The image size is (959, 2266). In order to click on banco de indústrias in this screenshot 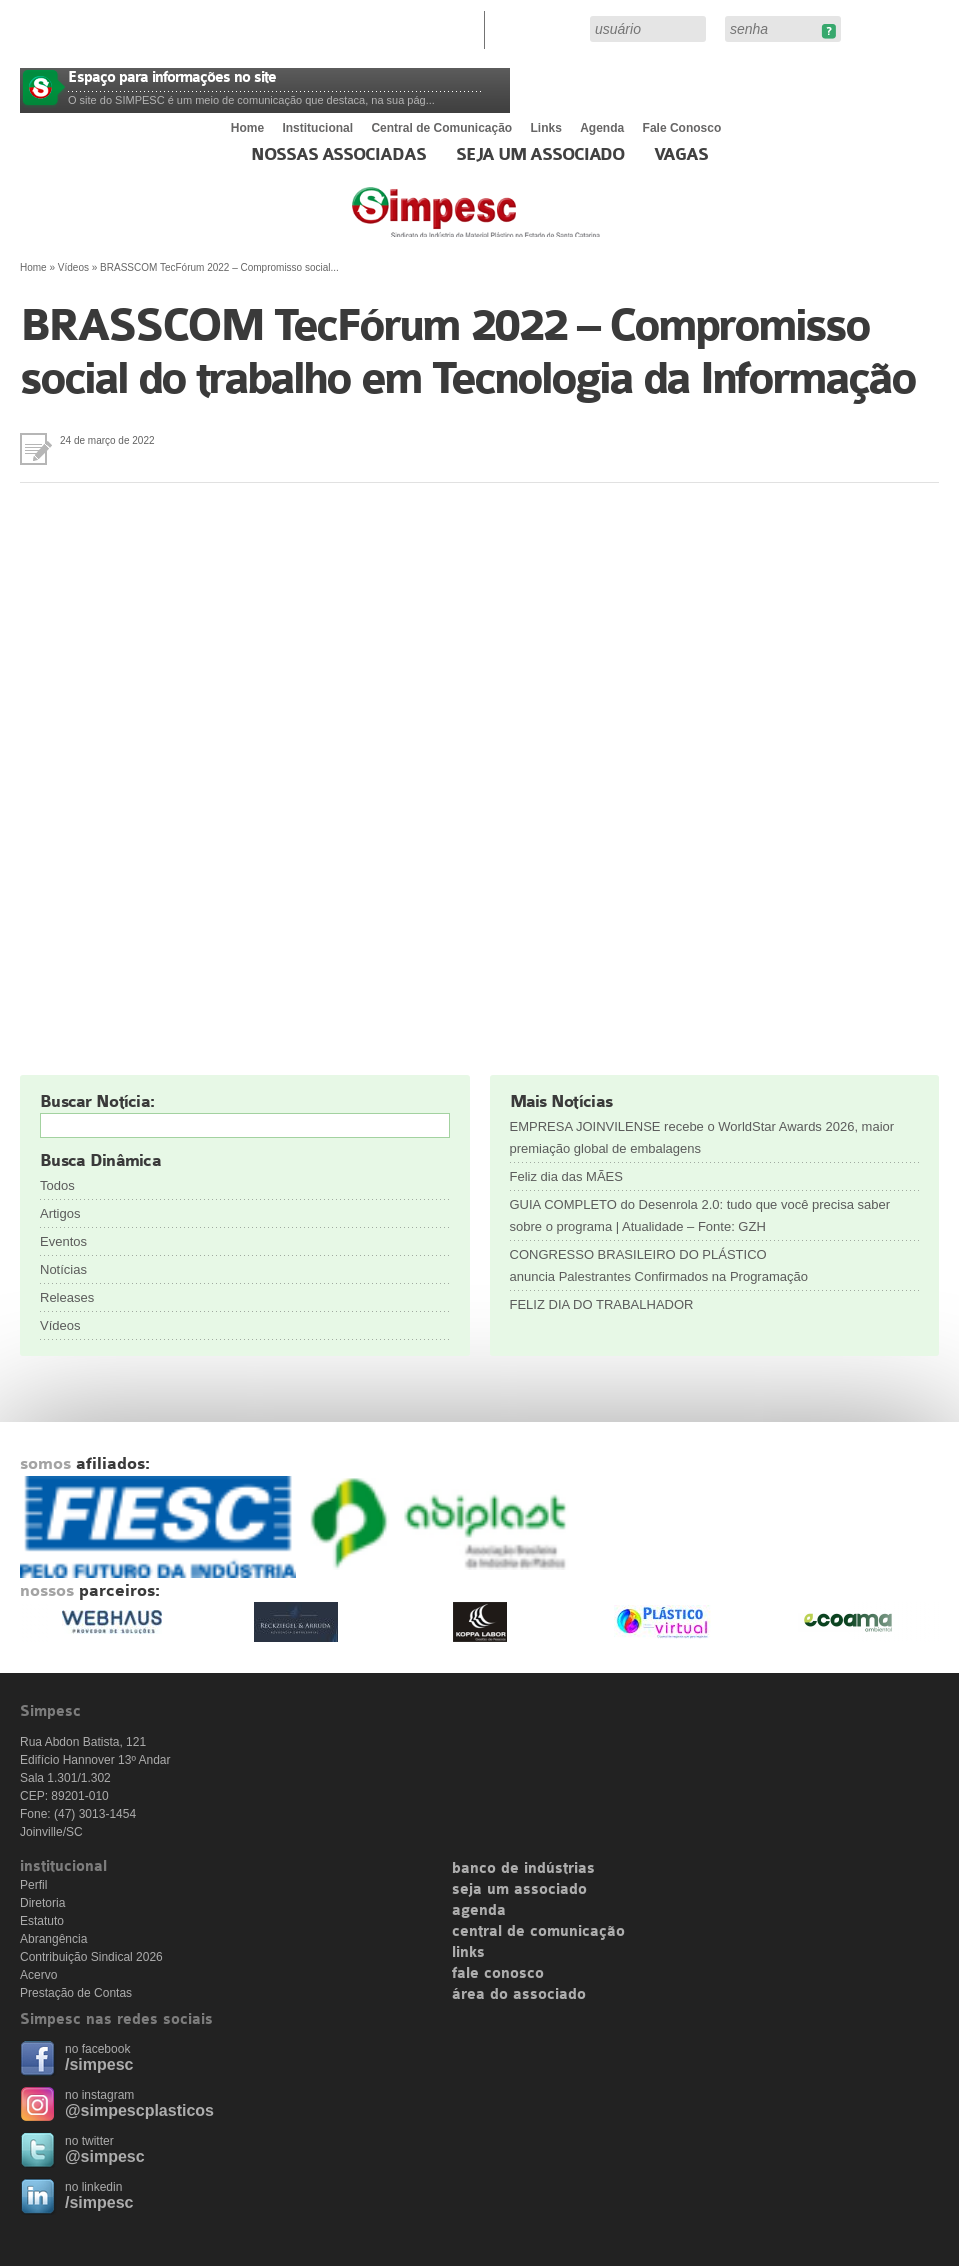, I will do `click(523, 1869)`.